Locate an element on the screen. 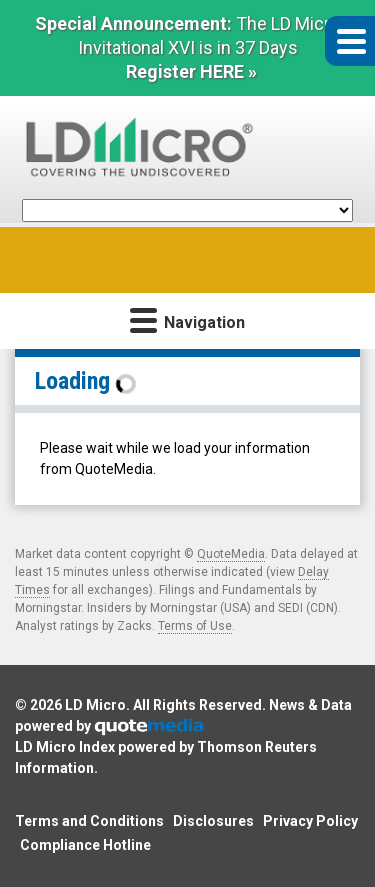 The width and height of the screenshot is (375, 887). Terms and Conditions is located at coordinates (89, 821).